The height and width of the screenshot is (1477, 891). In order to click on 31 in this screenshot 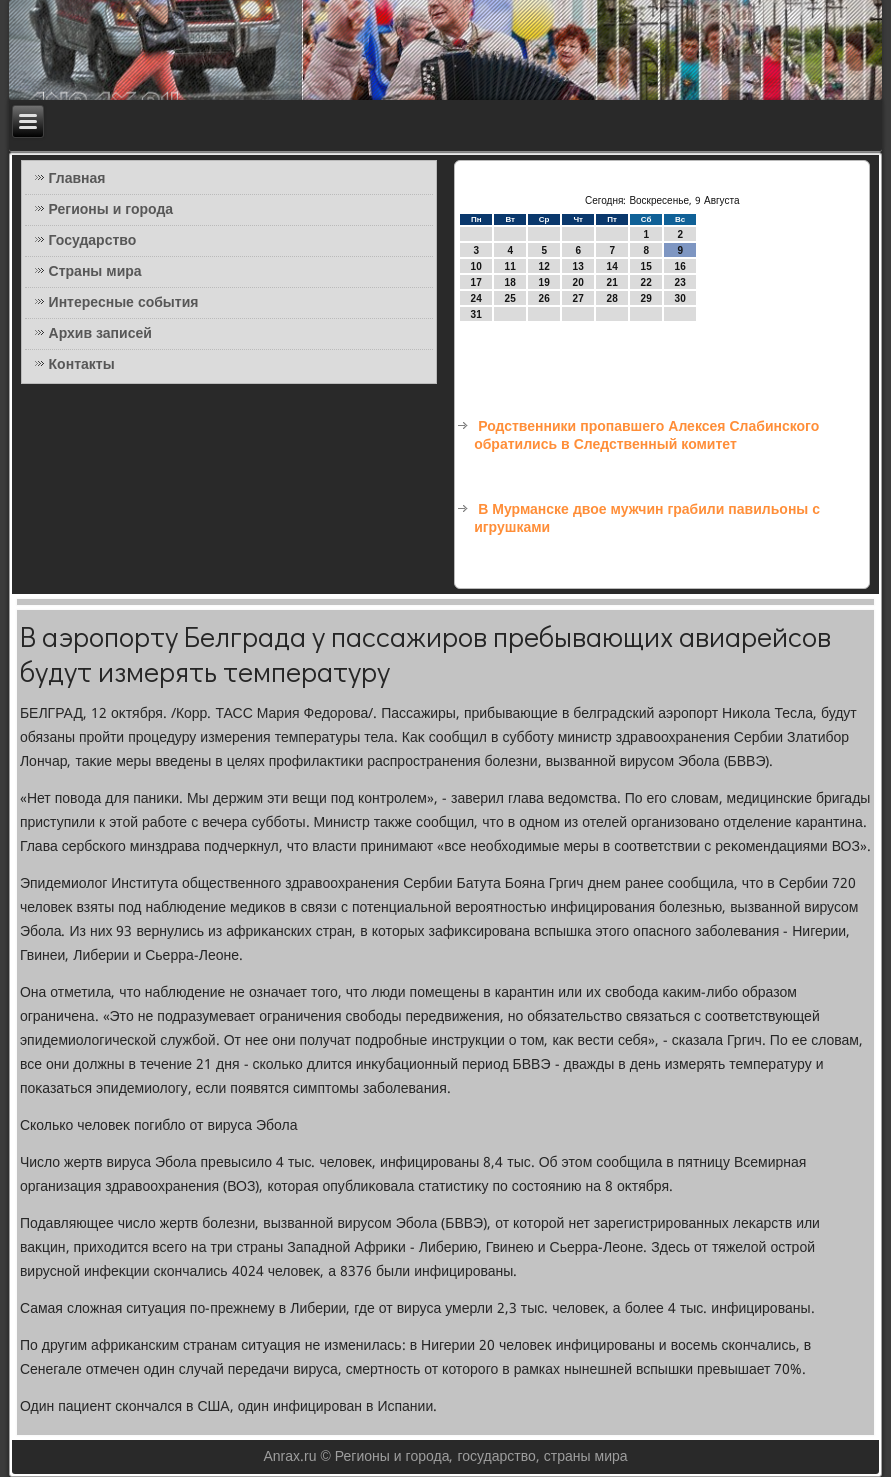, I will do `click(476, 314)`.